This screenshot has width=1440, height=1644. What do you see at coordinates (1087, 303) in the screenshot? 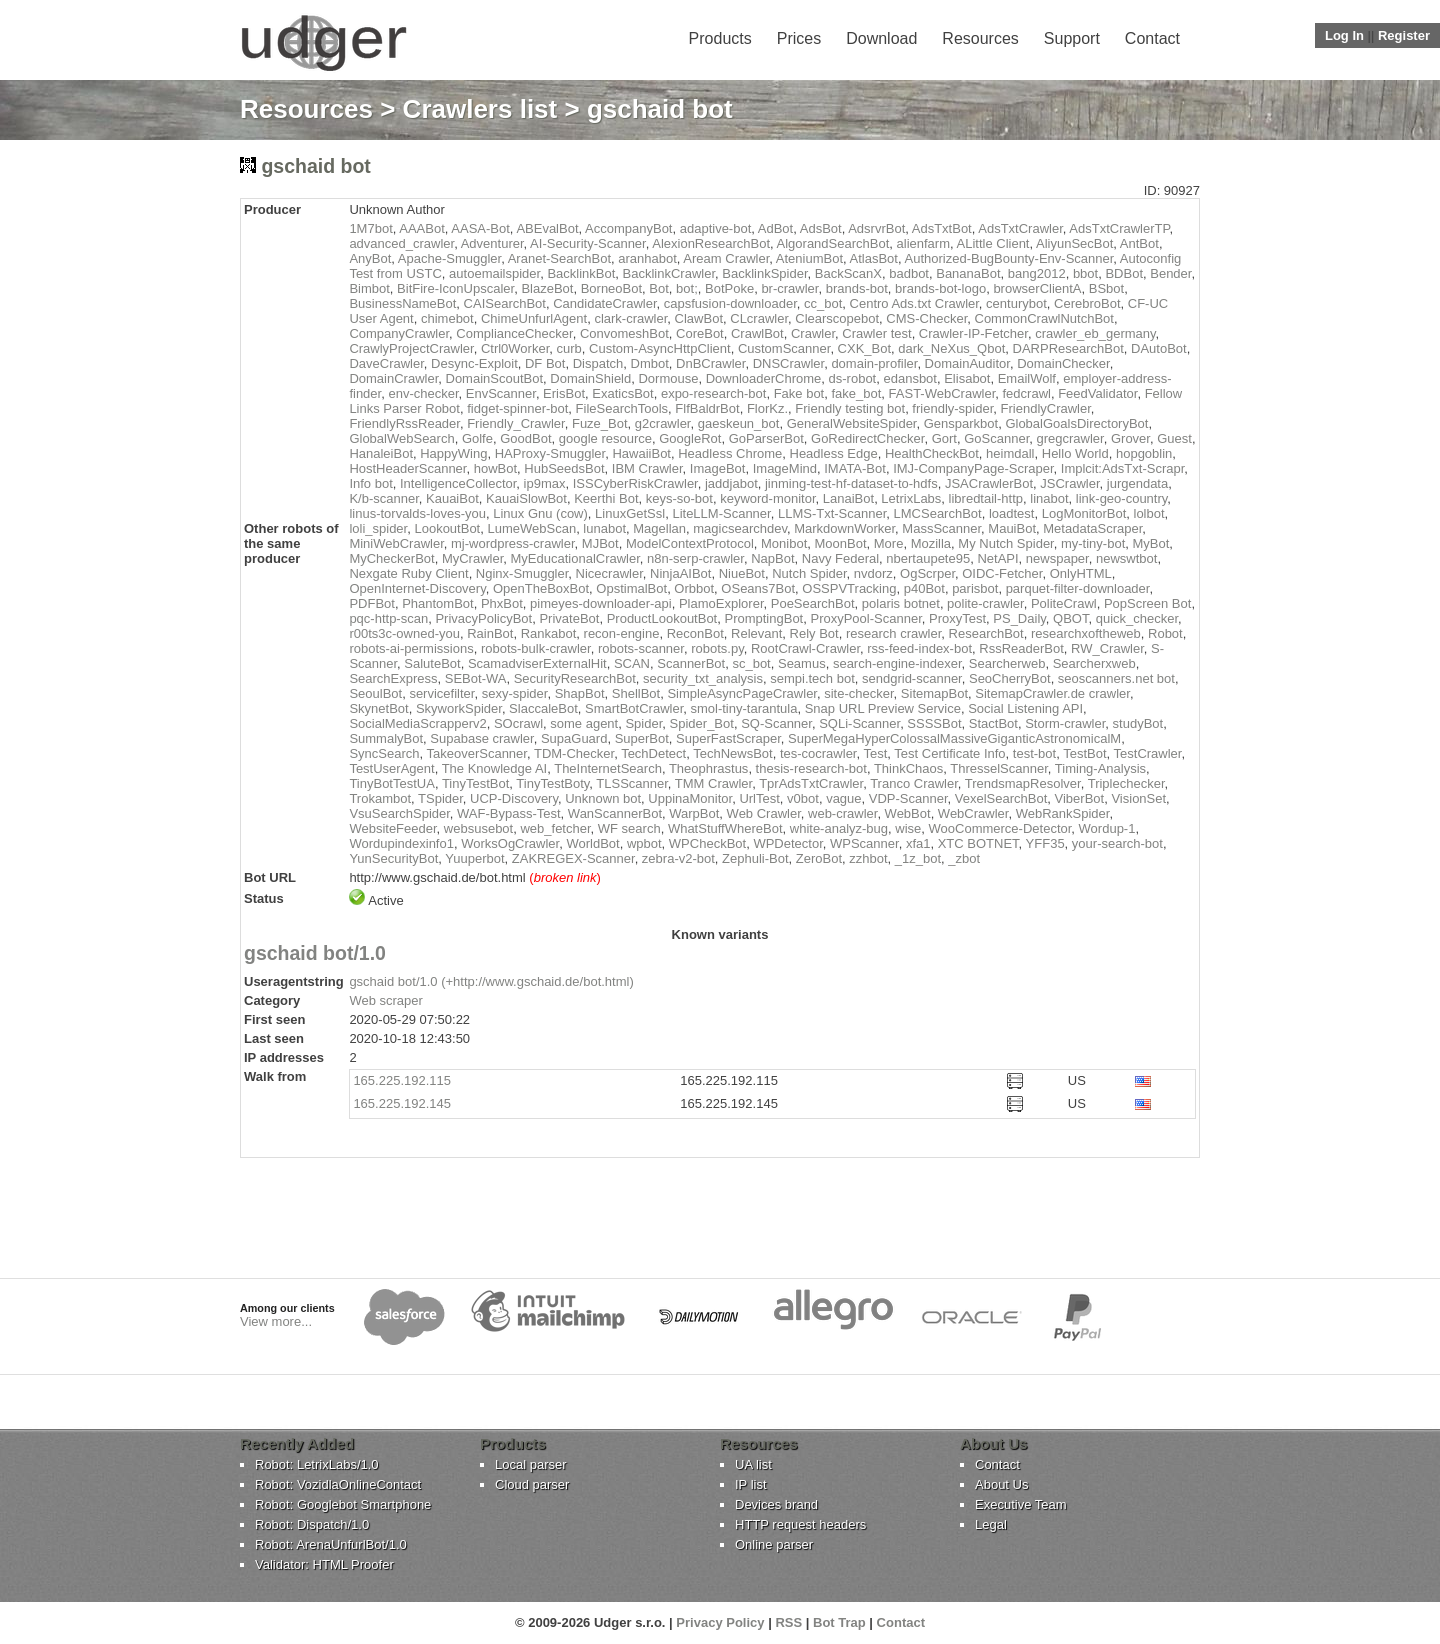
I see `CerebroBot` at bounding box center [1087, 303].